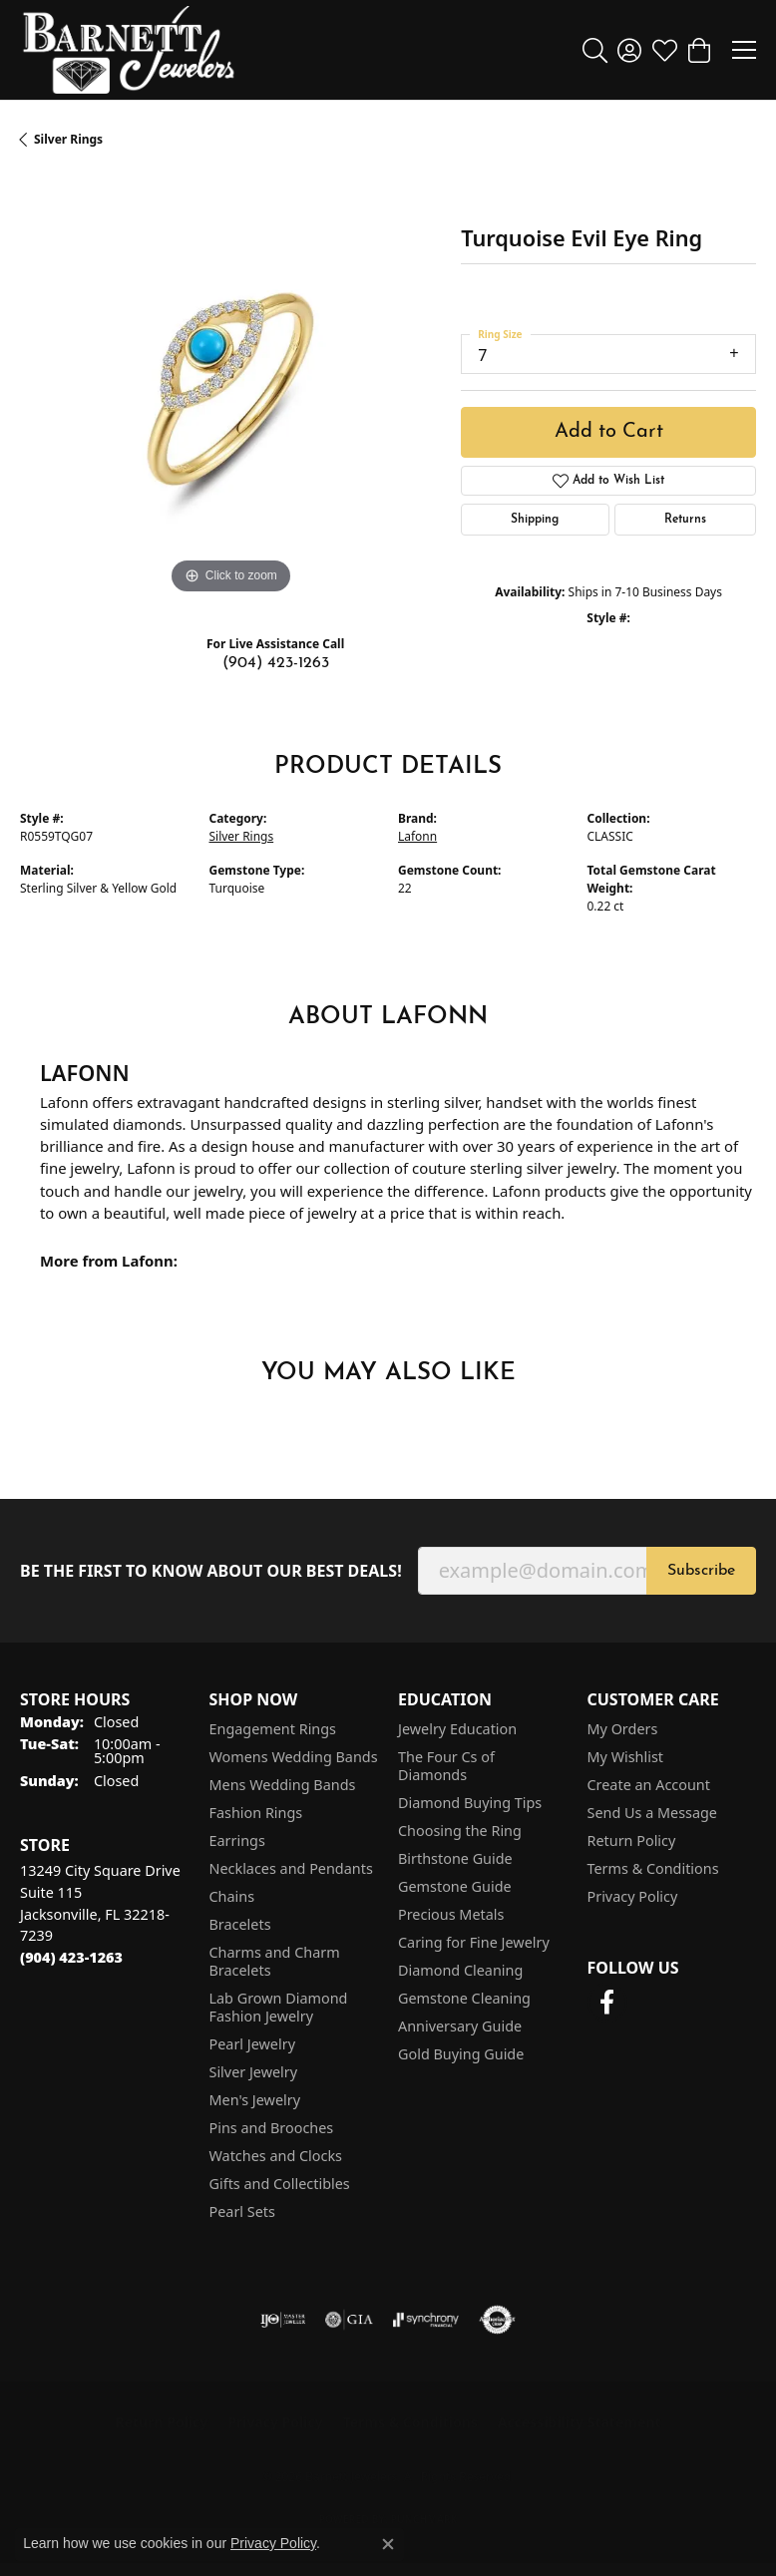  I want to click on Jewelry Education [menuitem], so click(457, 1728).